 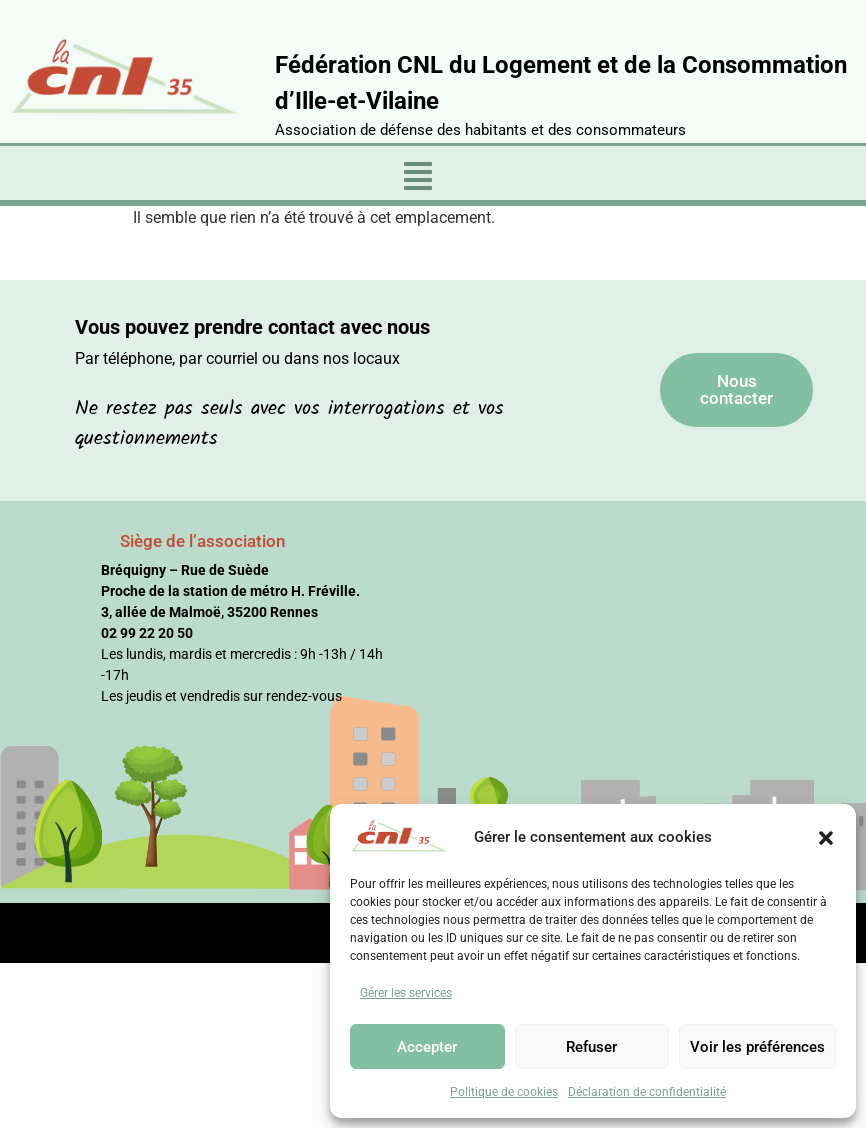 I want to click on Gérer les services, so click(x=406, y=993).